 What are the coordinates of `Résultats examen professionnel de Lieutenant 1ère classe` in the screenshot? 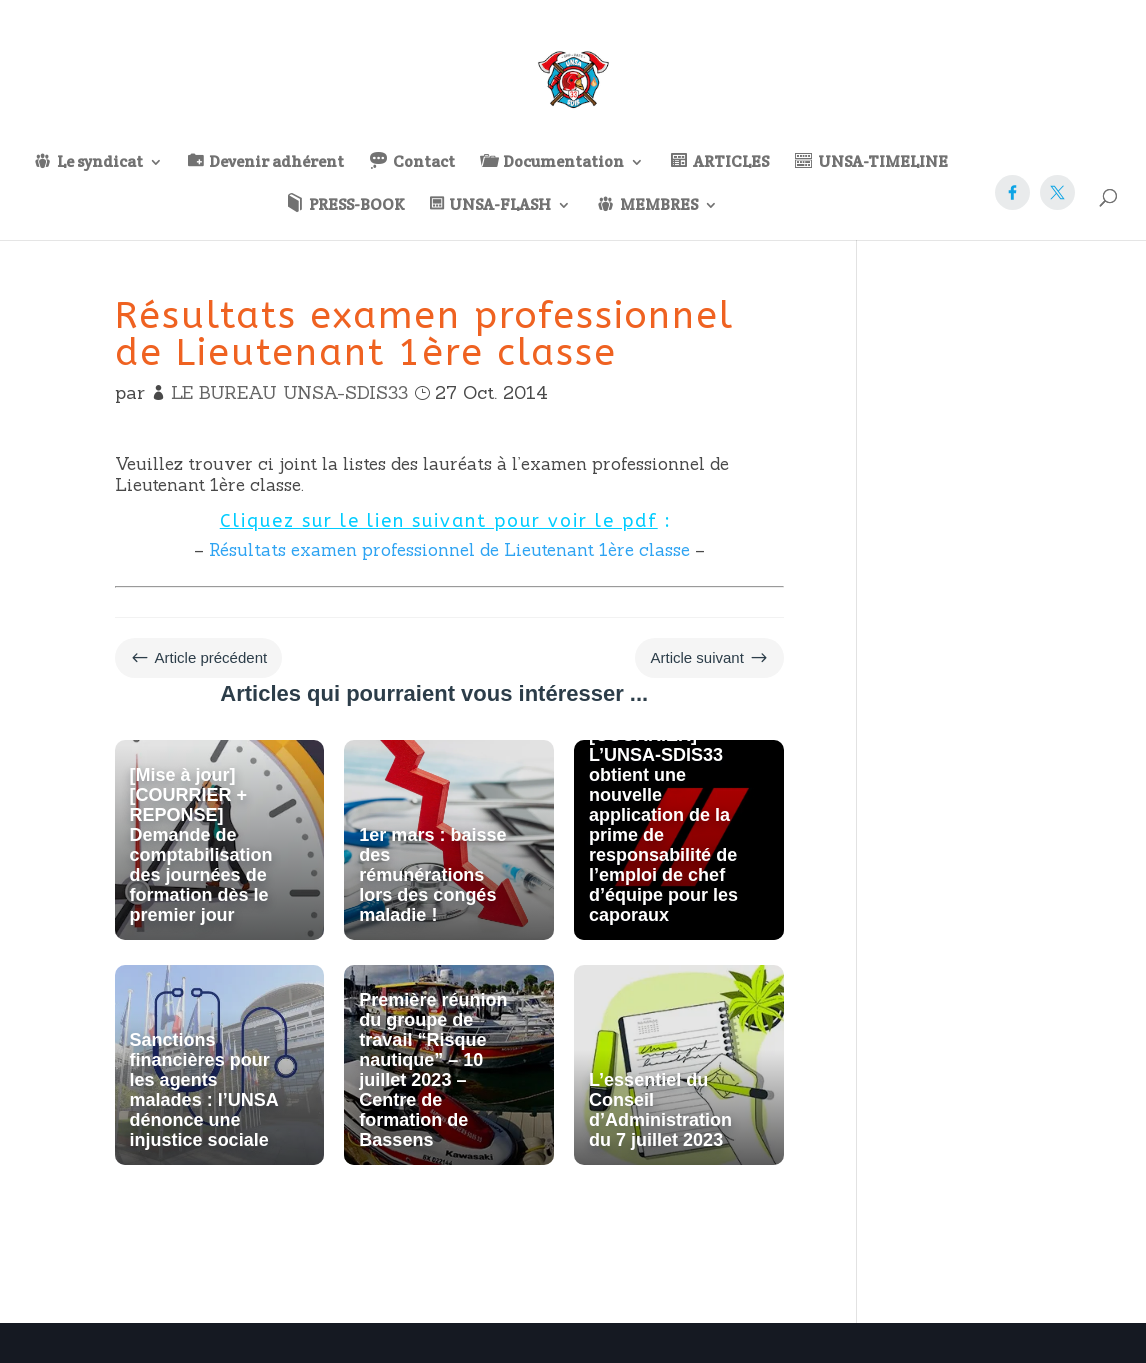 It's located at (449, 550).